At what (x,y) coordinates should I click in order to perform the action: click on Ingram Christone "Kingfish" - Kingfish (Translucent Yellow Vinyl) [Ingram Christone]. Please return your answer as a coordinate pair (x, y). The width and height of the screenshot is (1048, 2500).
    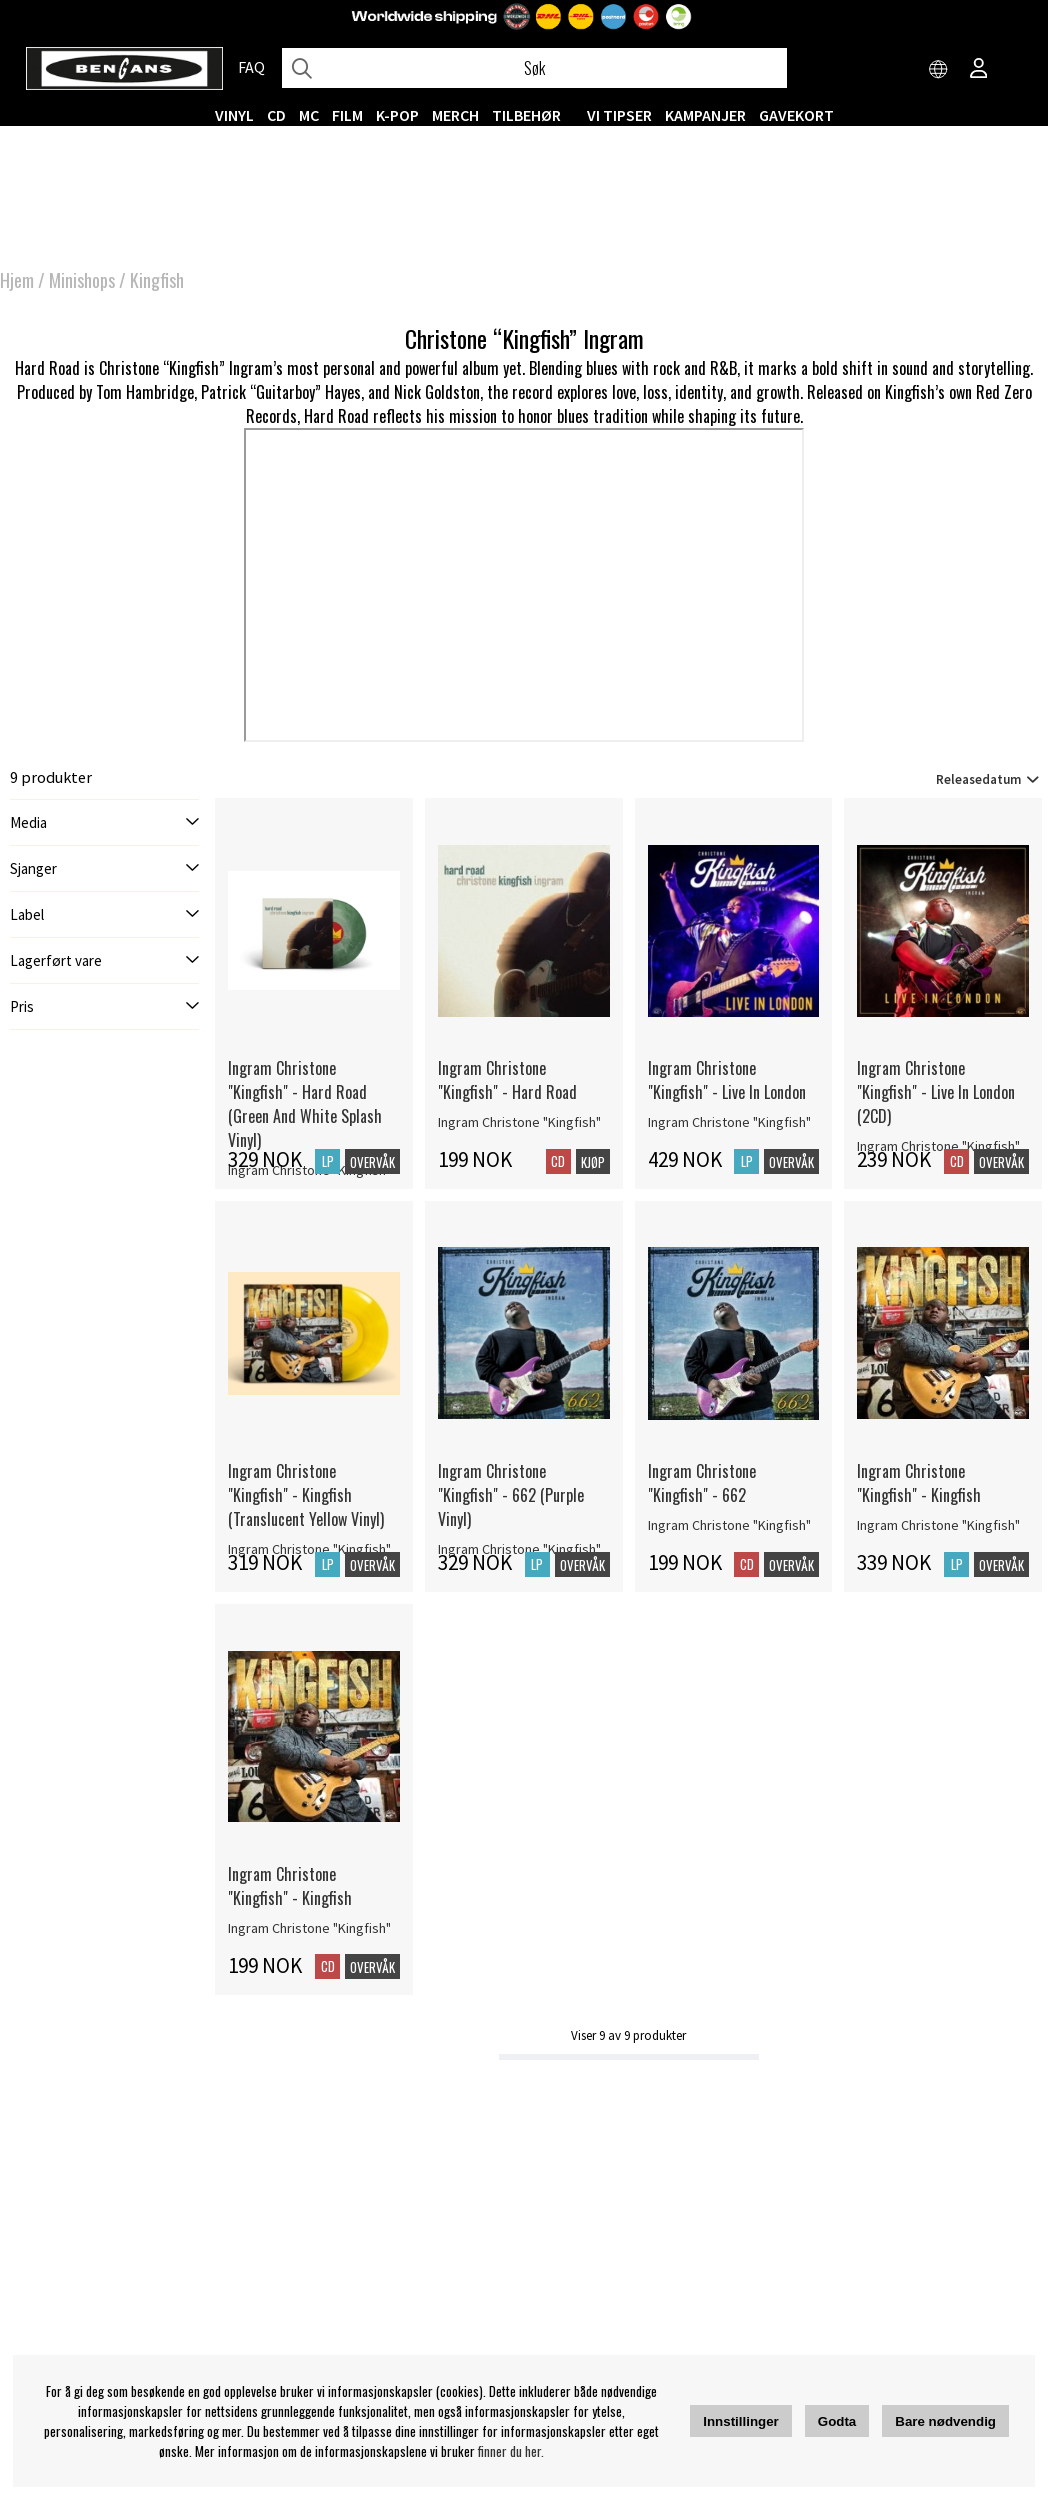
    Looking at the image, I should click on (306, 1495).